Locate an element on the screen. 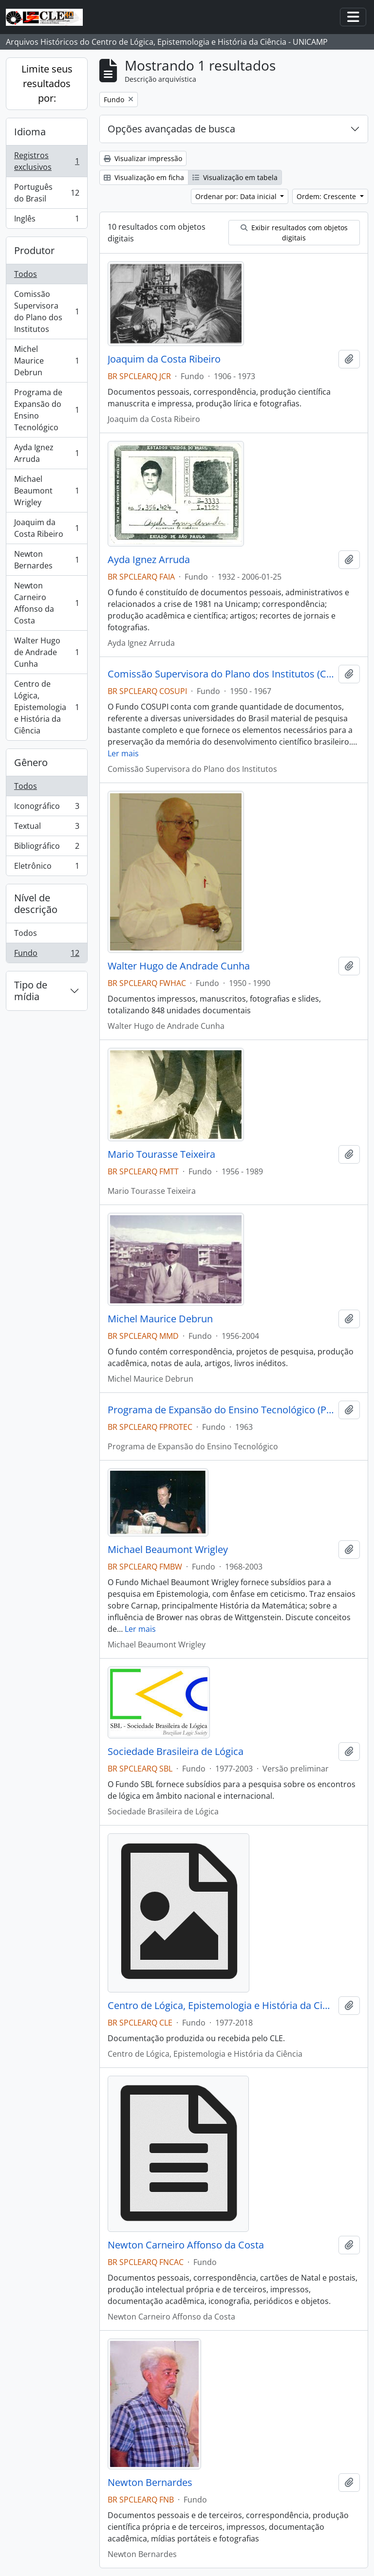 The width and height of the screenshot is (374, 2576). Todos is located at coordinates (25, 274).